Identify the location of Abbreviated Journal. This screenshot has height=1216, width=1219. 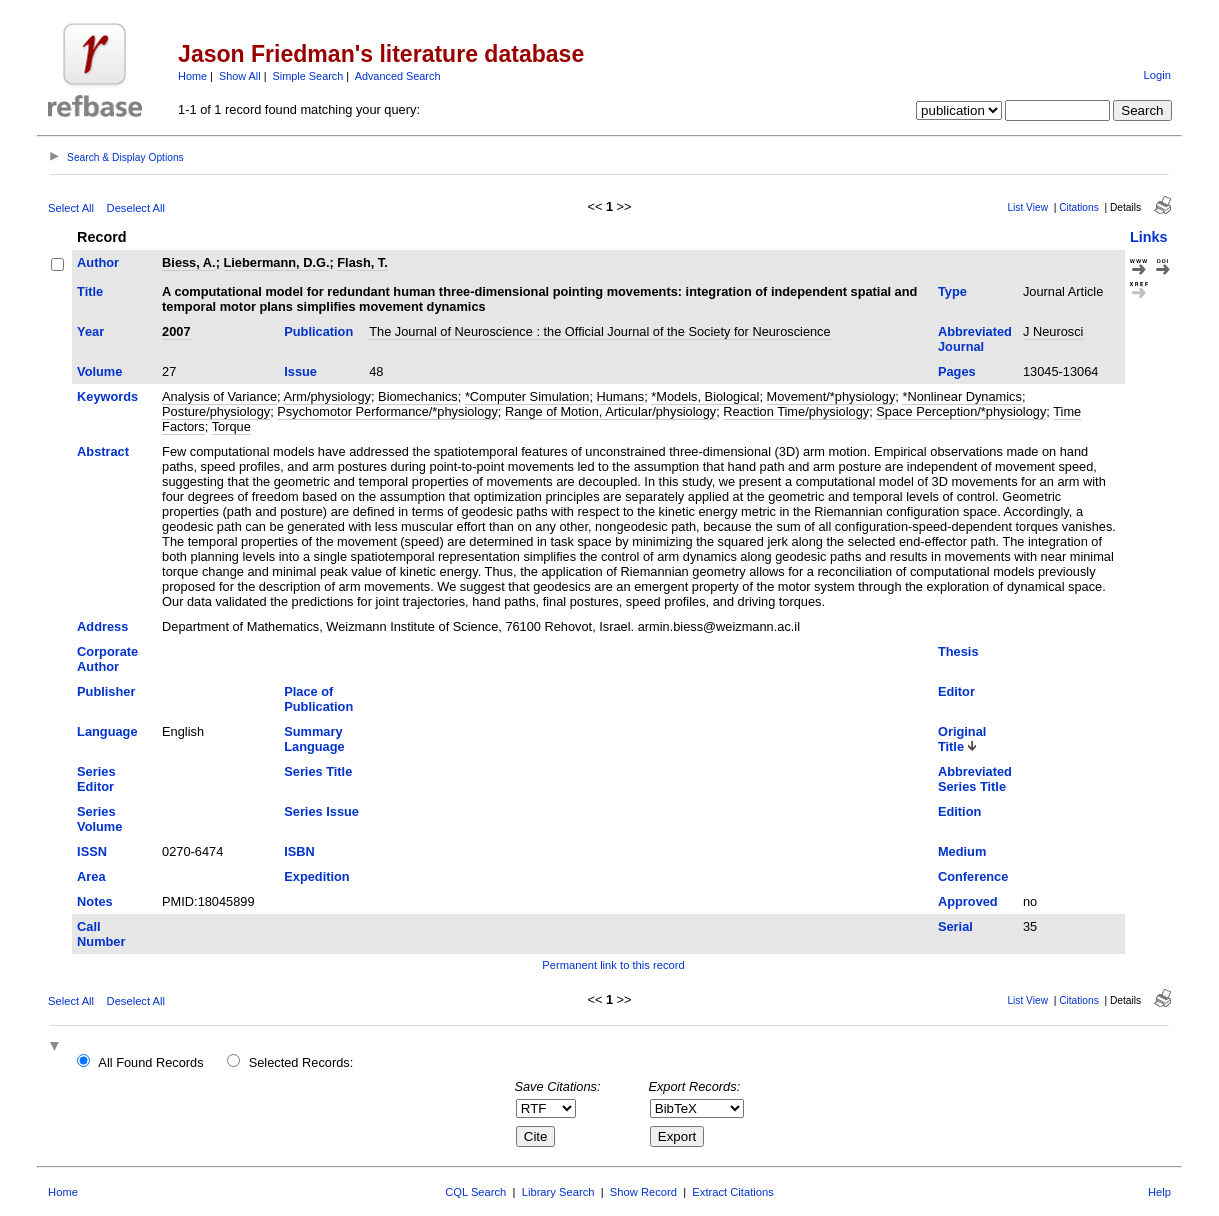
(975, 339).